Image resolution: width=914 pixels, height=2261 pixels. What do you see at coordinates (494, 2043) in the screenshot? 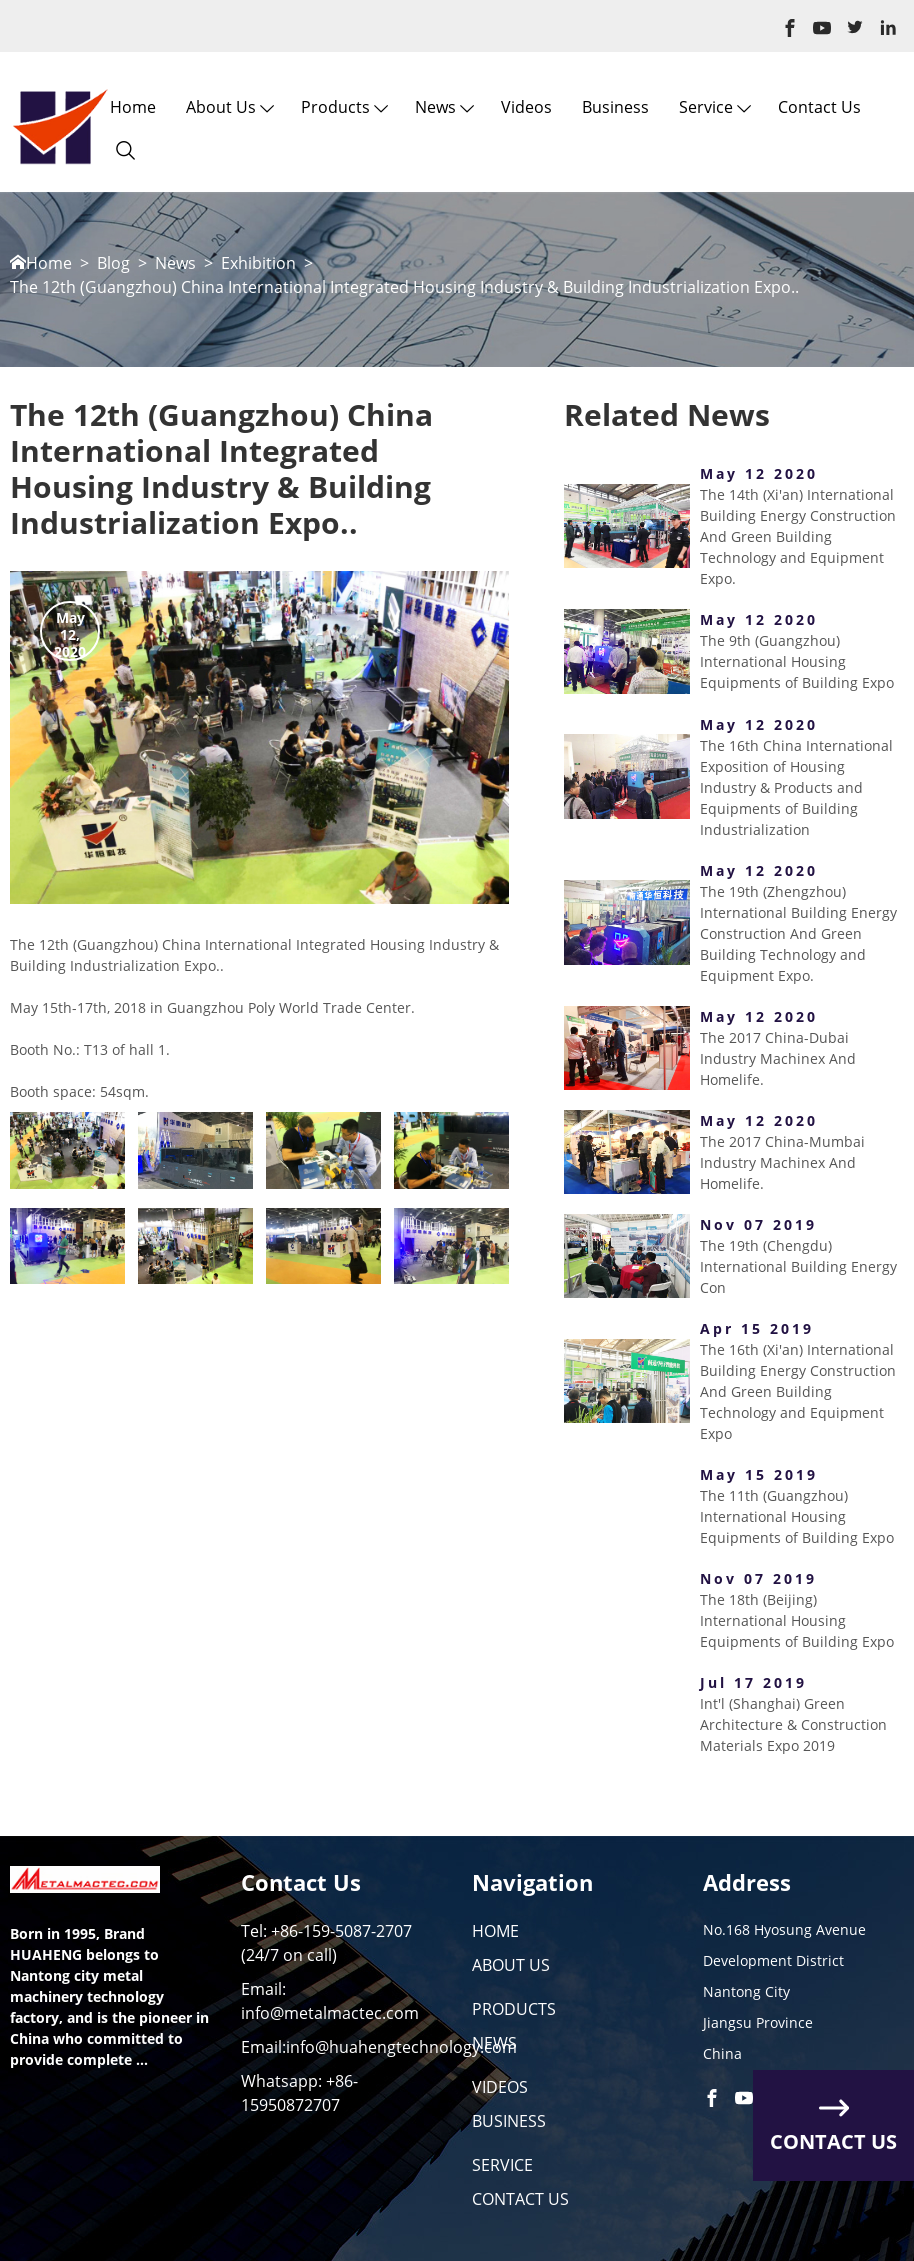
I see `NEWS` at bounding box center [494, 2043].